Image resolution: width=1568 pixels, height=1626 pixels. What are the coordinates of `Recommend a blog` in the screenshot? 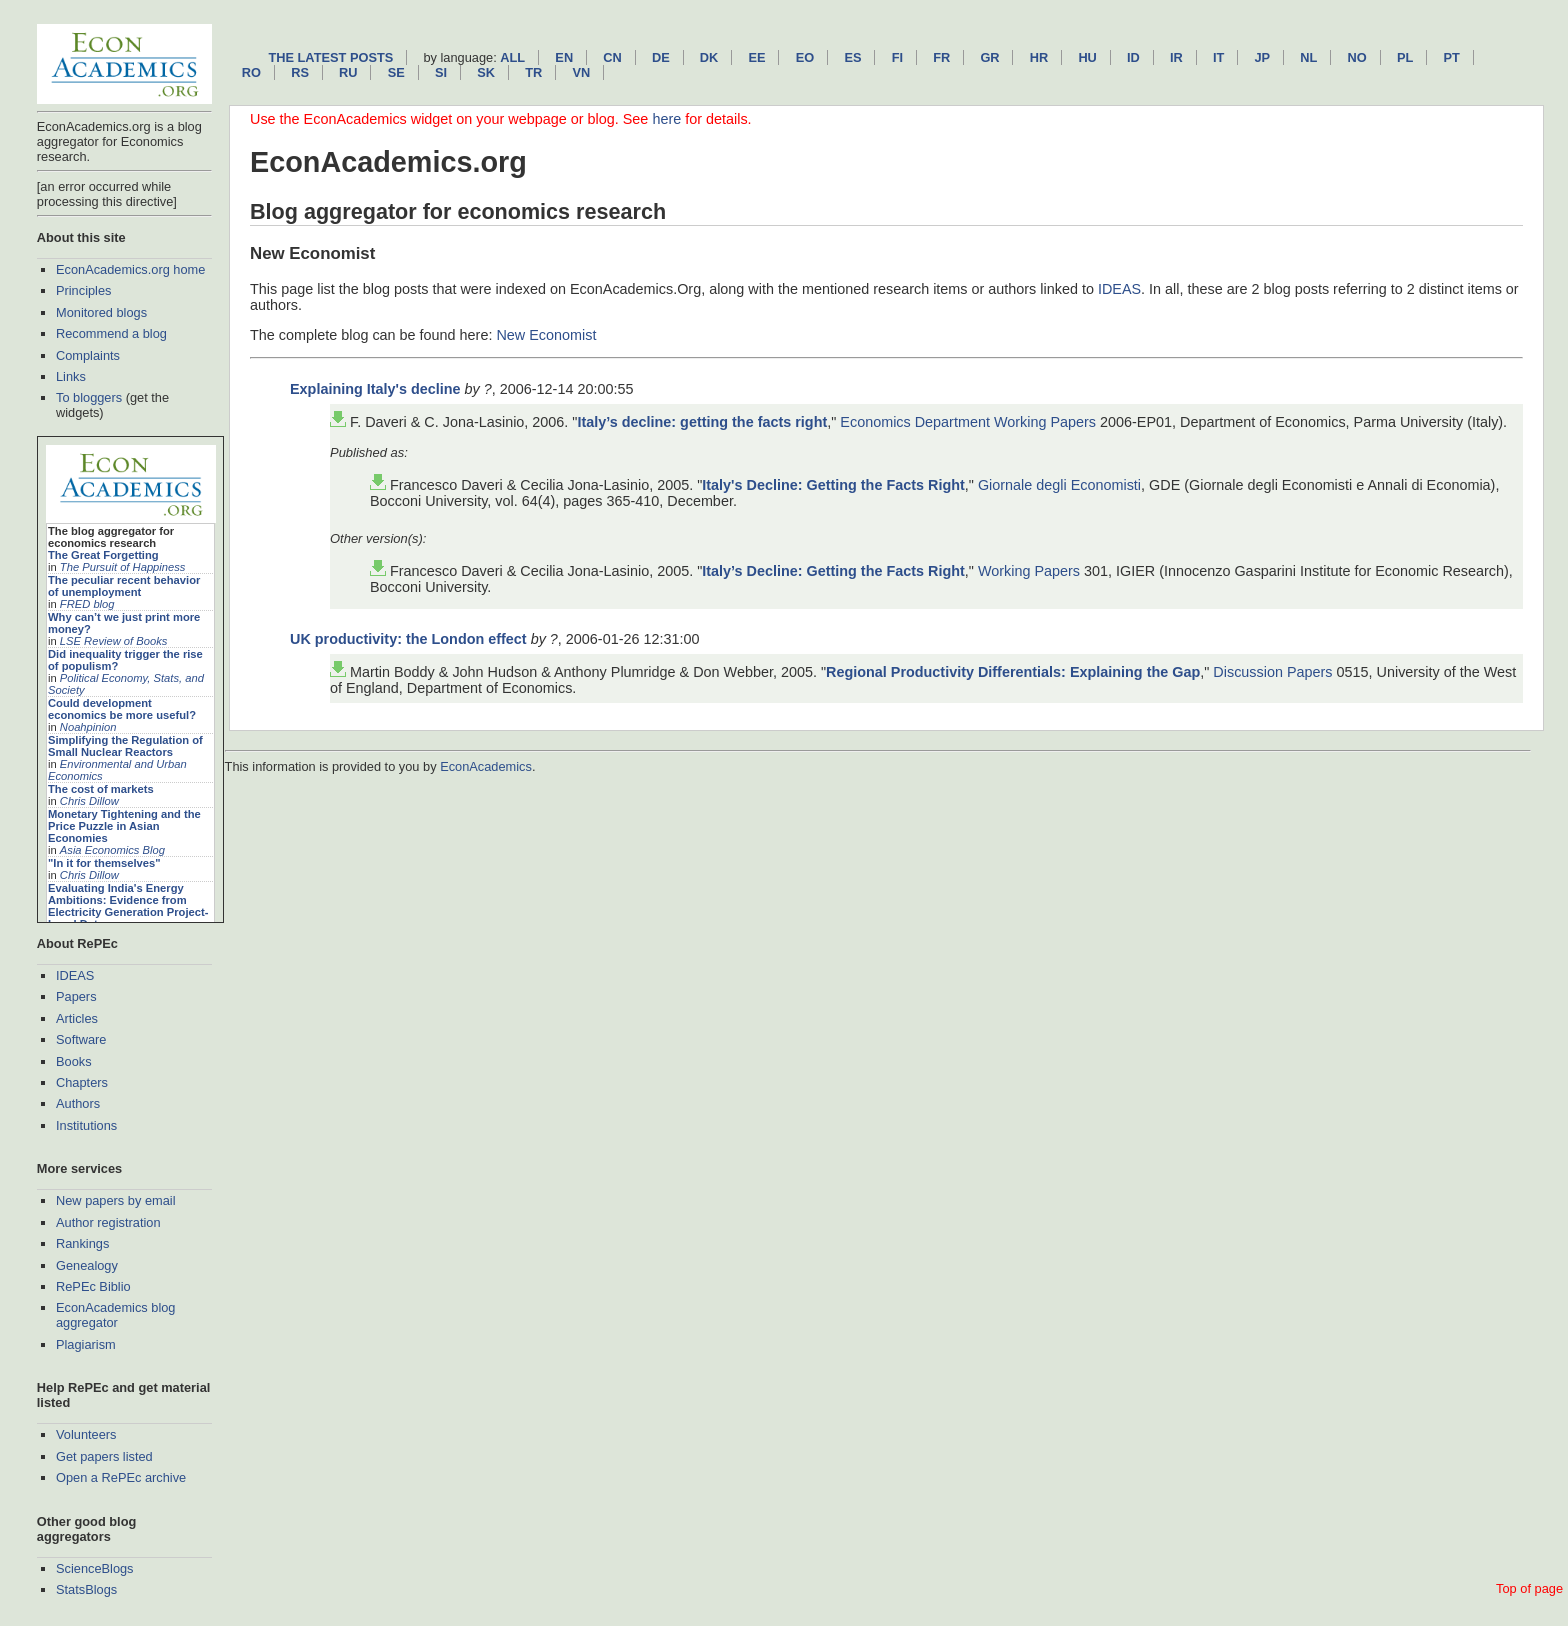 It's located at (111, 333).